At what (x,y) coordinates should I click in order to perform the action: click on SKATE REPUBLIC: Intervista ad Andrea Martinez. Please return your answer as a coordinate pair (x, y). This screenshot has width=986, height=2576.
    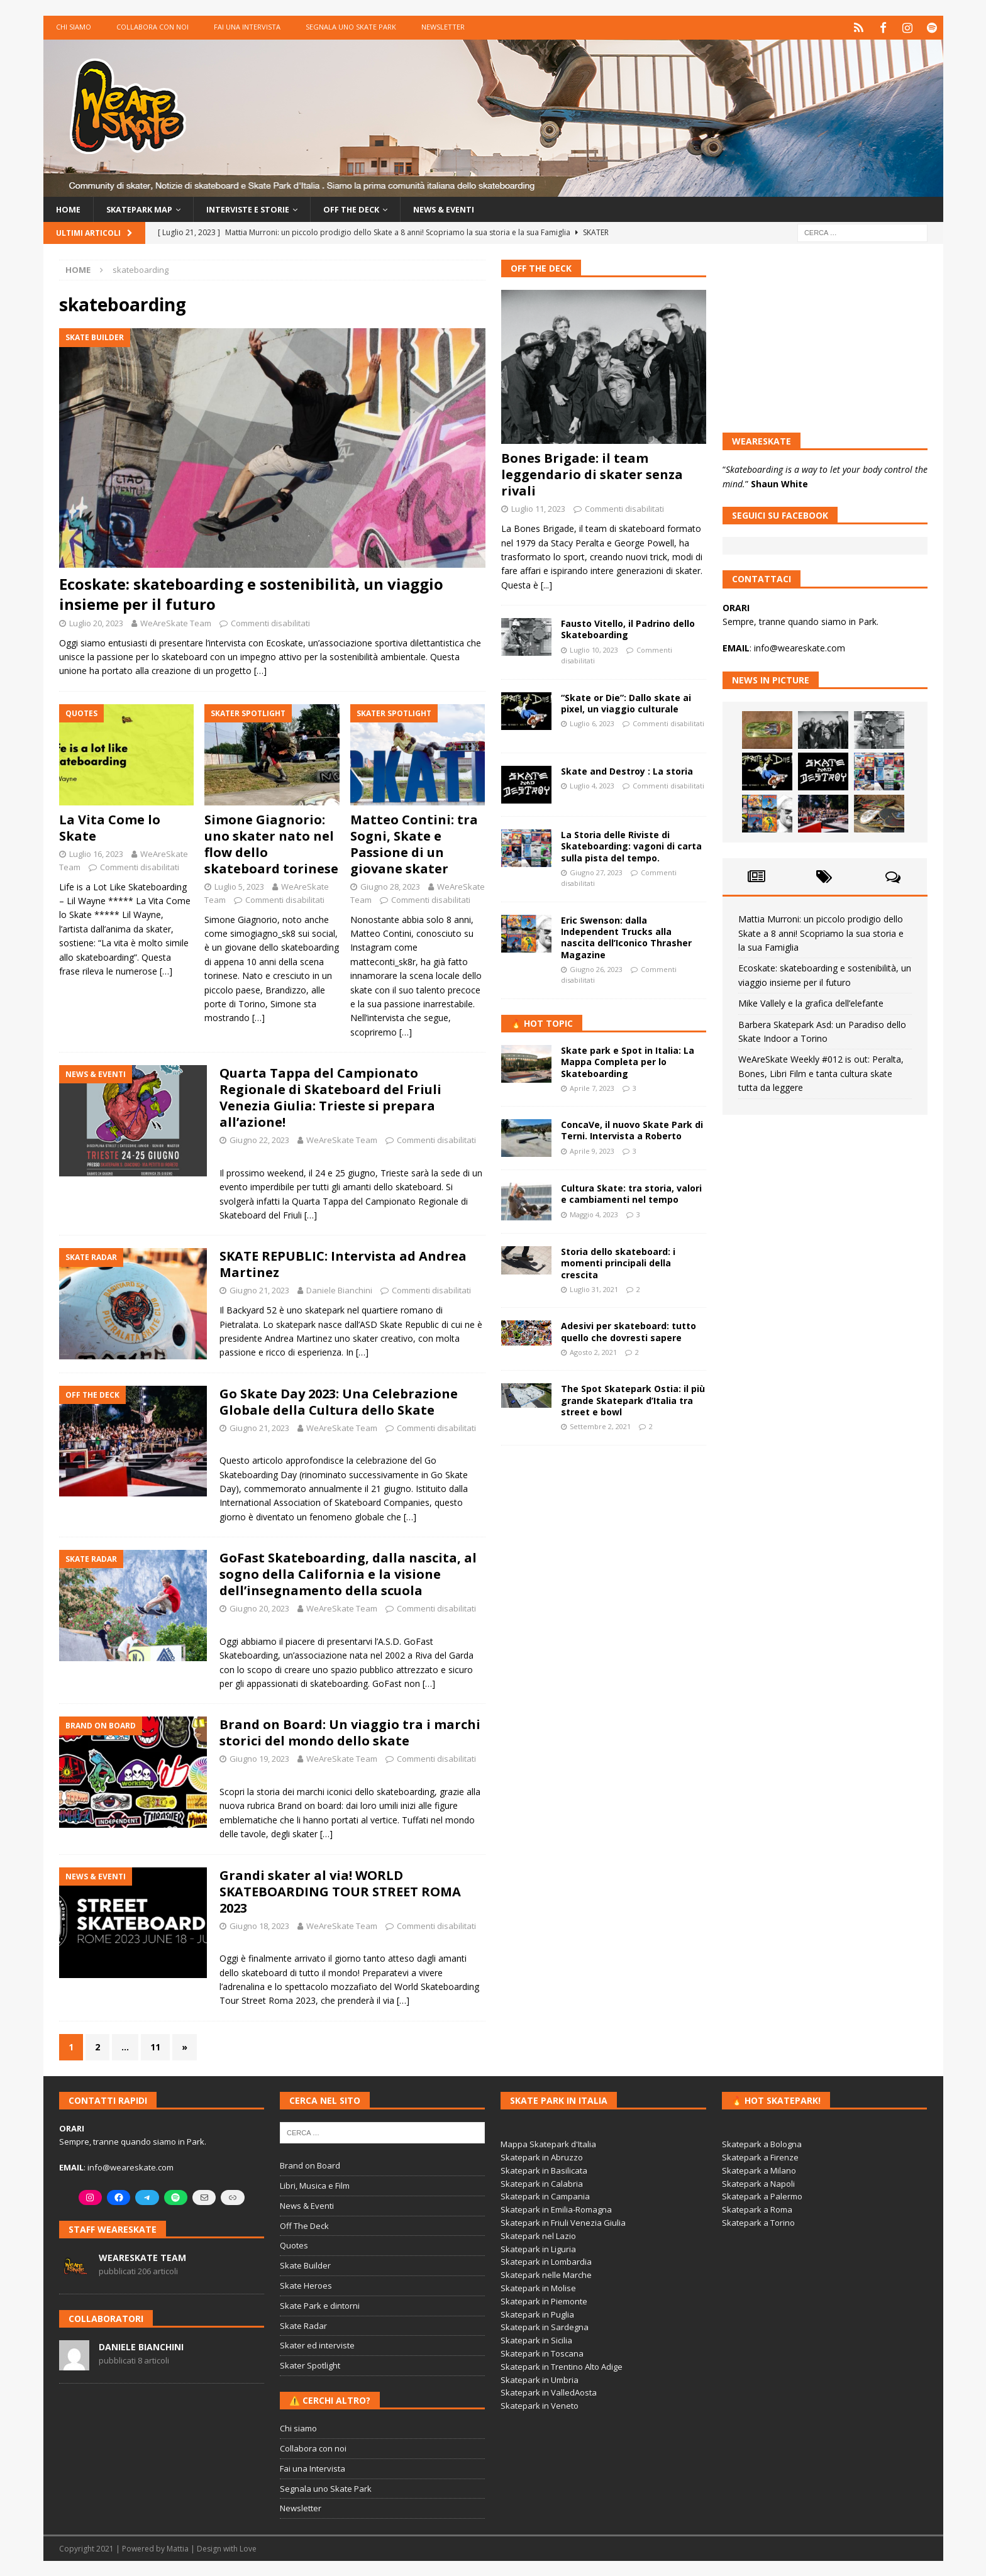
    Looking at the image, I should click on (343, 1263).